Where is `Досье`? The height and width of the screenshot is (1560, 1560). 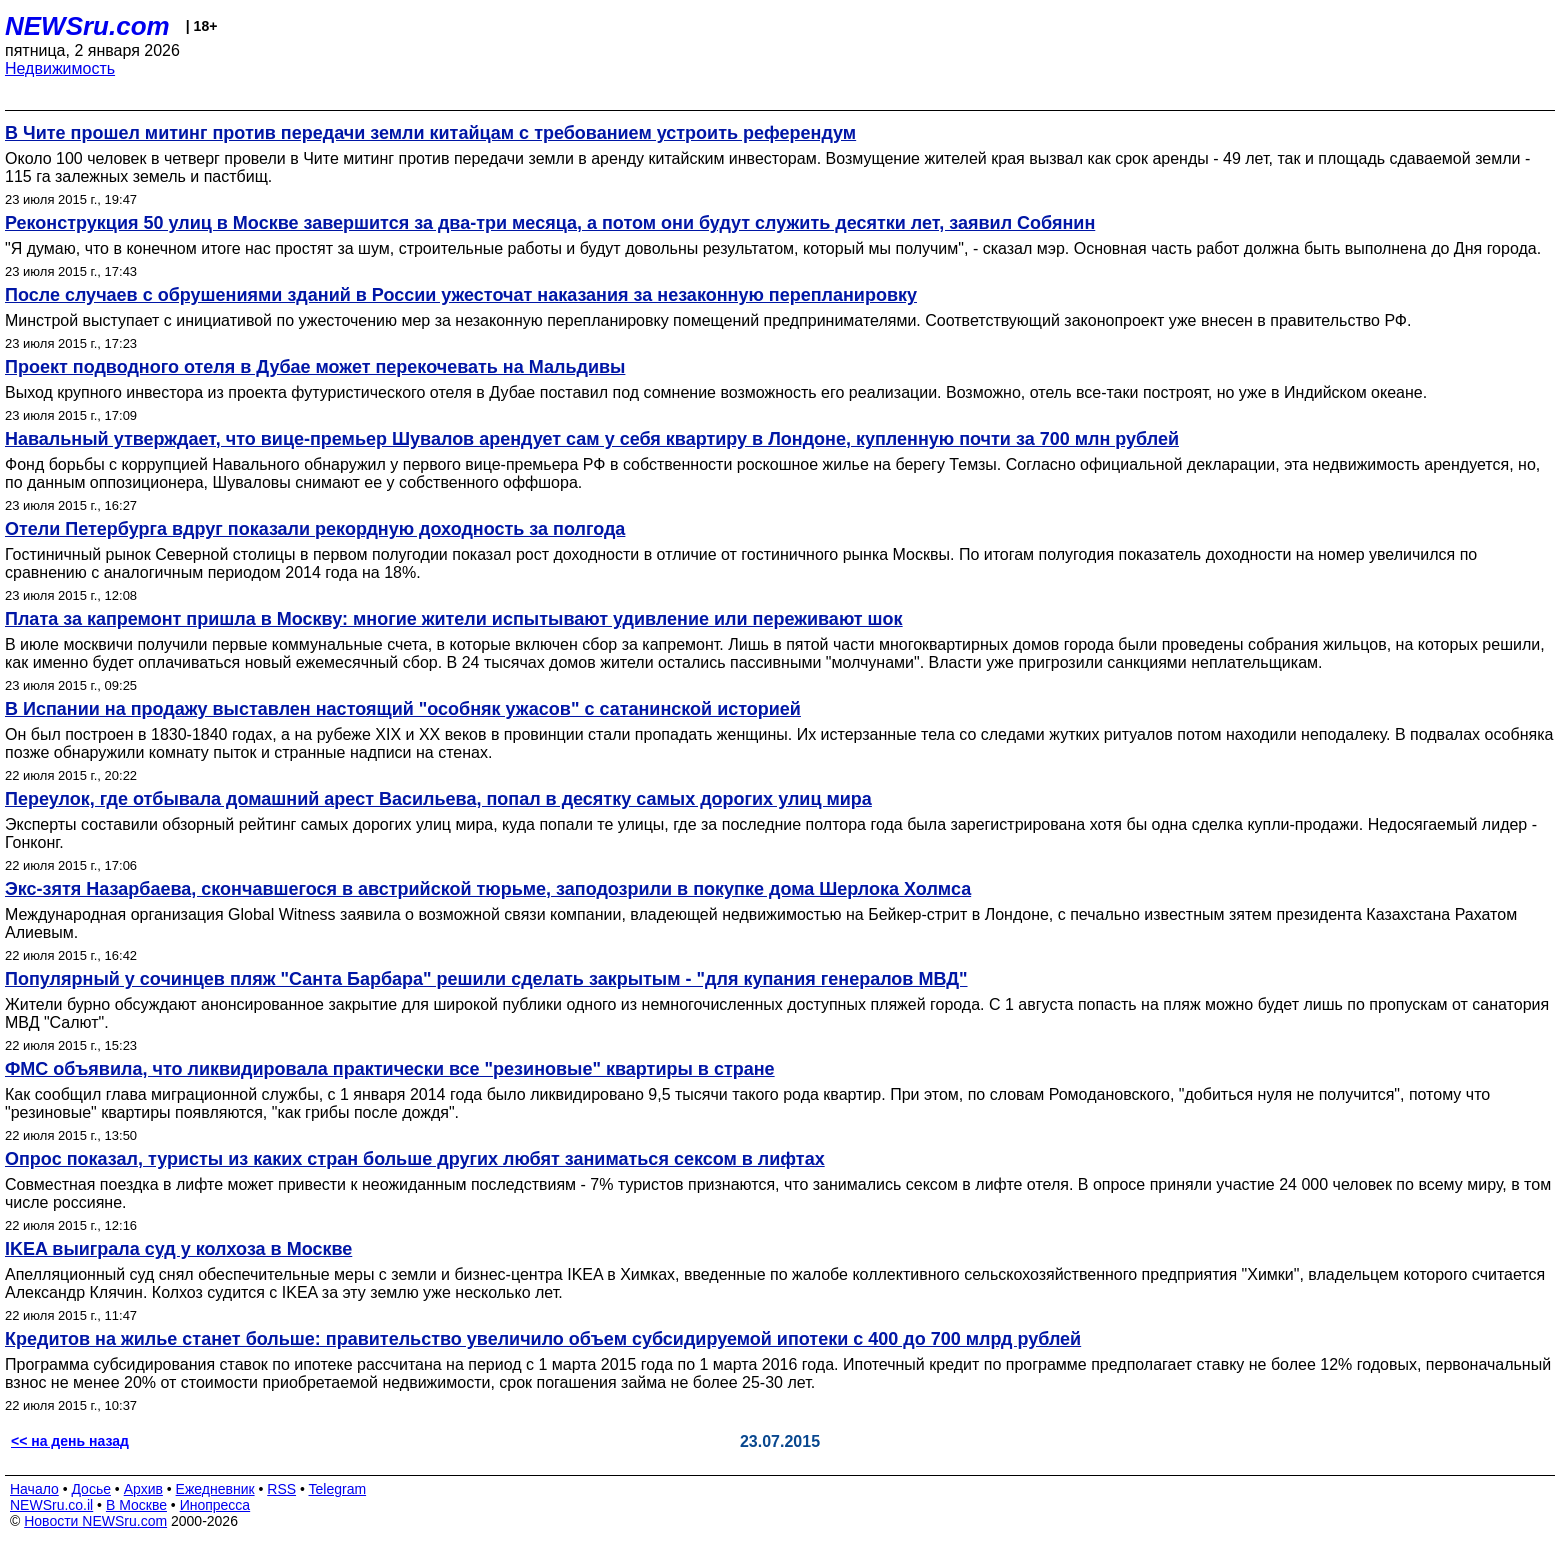
Досье is located at coordinates (91, 1489).